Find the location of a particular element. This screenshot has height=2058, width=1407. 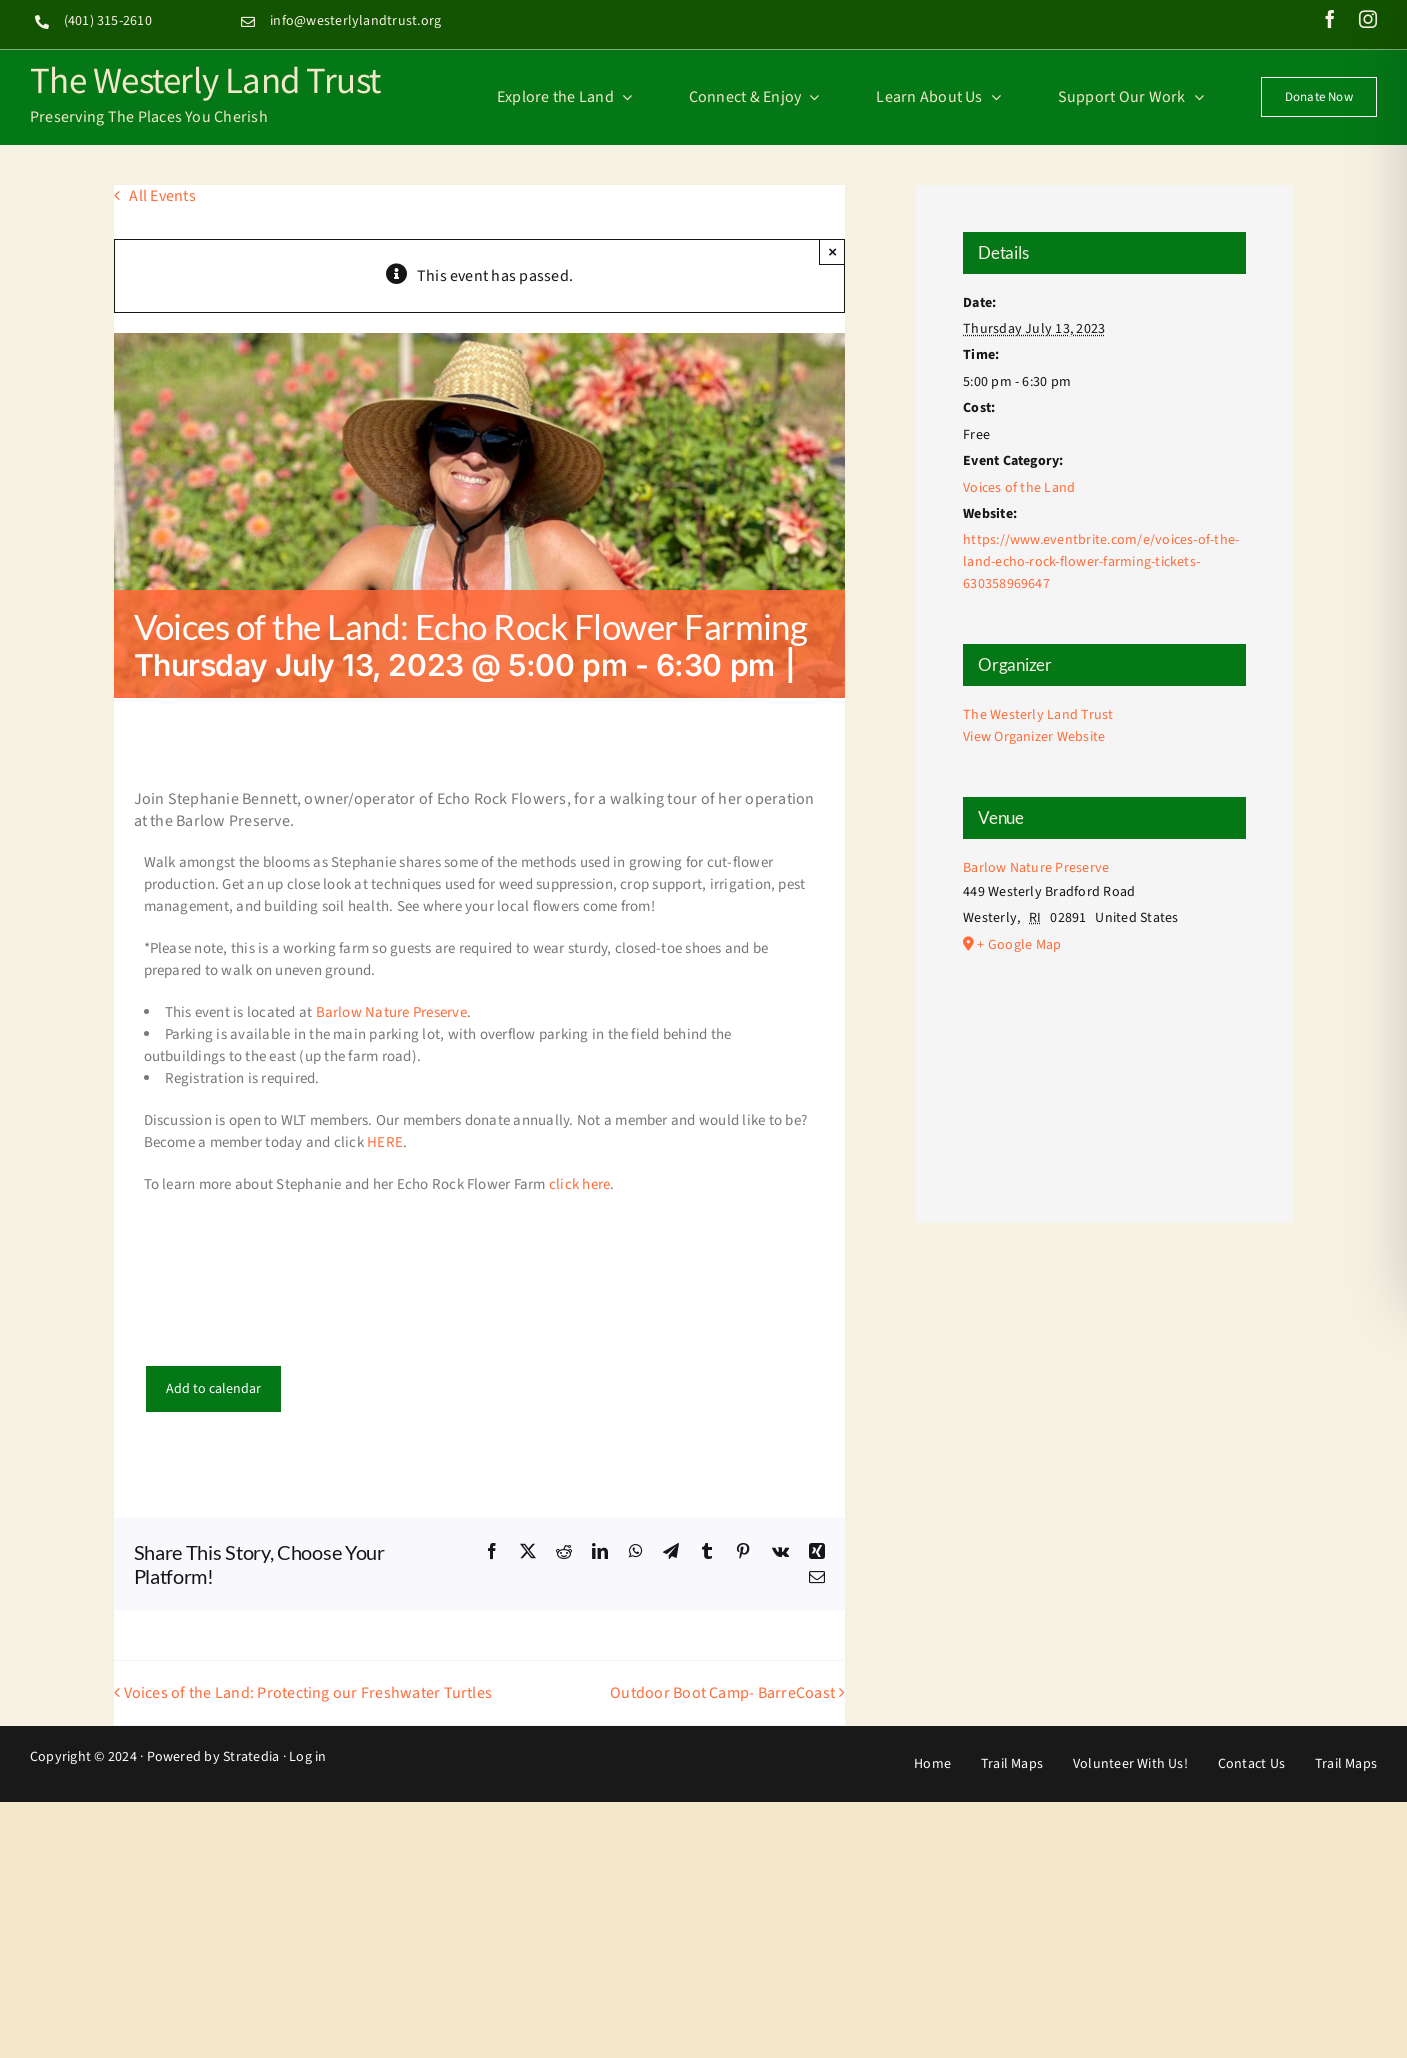

Log in is located at coordinates (307, 1757).